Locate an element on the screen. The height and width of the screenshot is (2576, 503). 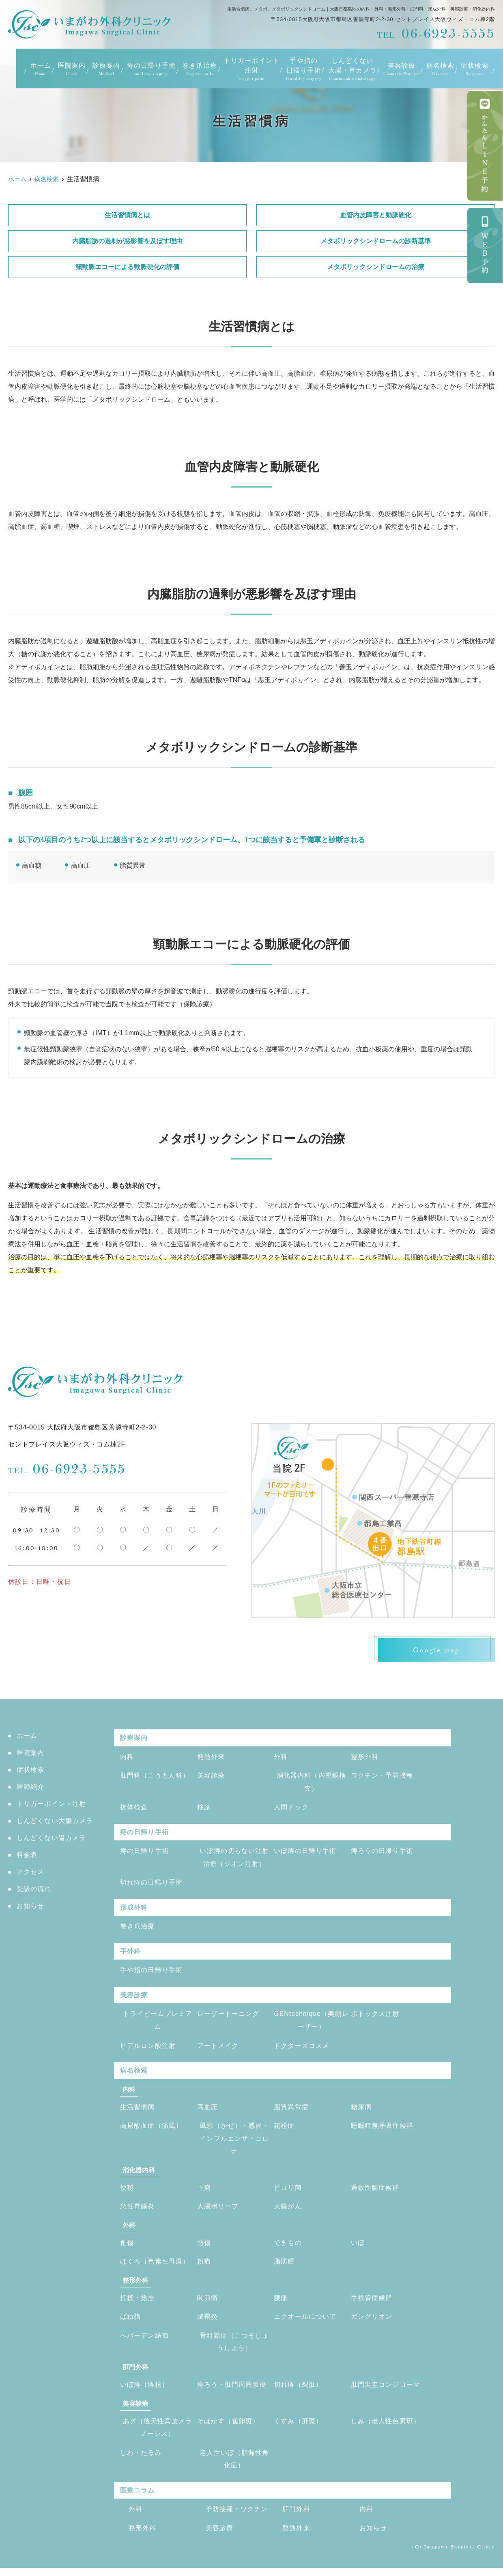
痔ろう・肛門周囲膿瘍 is located at coordinates (232, 2391).